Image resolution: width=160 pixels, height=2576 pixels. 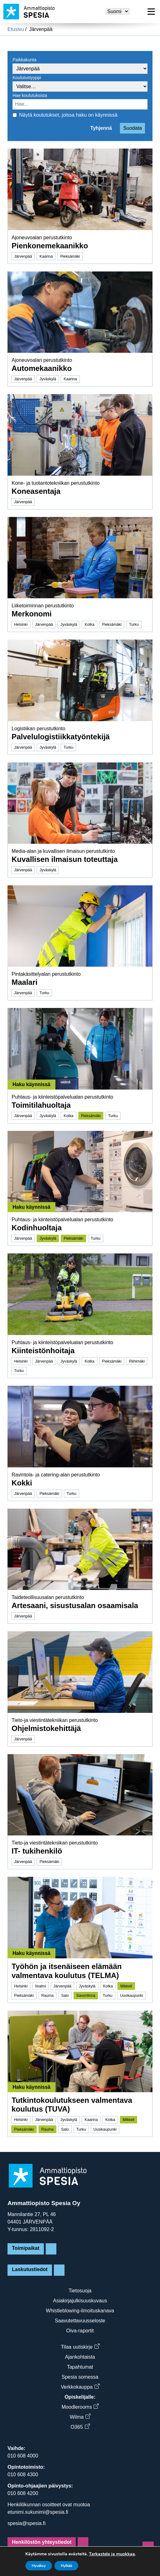 I want to click on Tyhjennä, so click(x=101, y=128).